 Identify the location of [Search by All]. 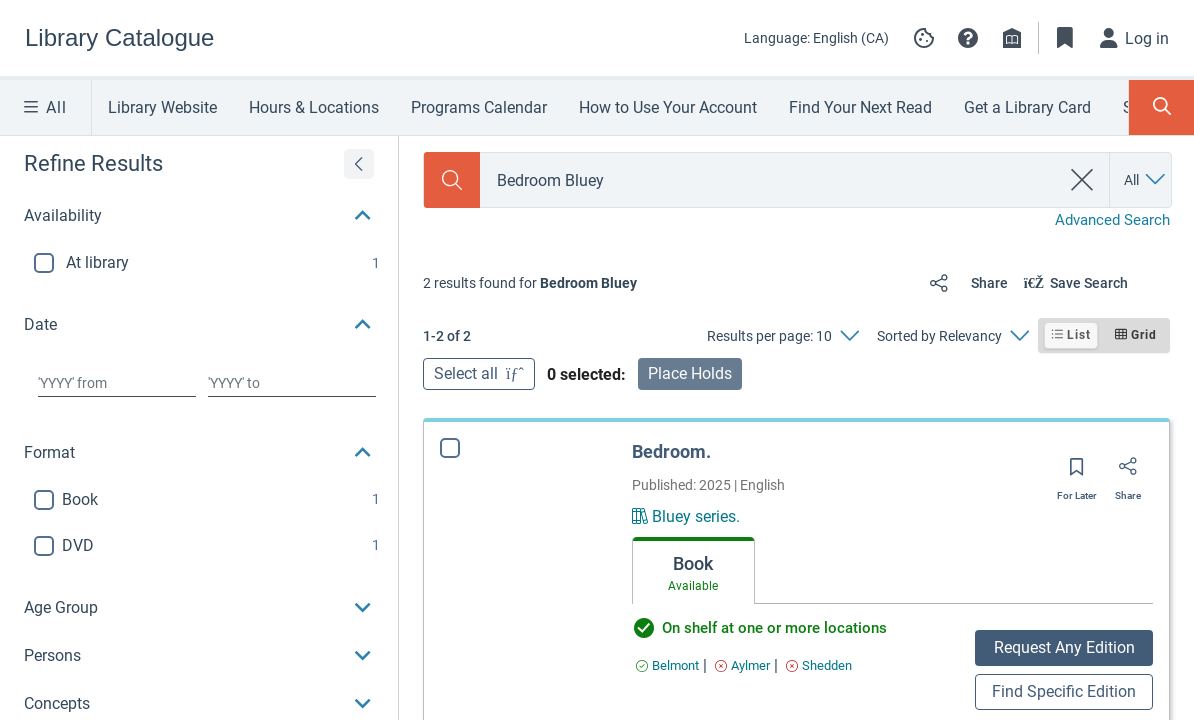
(1146, 180).